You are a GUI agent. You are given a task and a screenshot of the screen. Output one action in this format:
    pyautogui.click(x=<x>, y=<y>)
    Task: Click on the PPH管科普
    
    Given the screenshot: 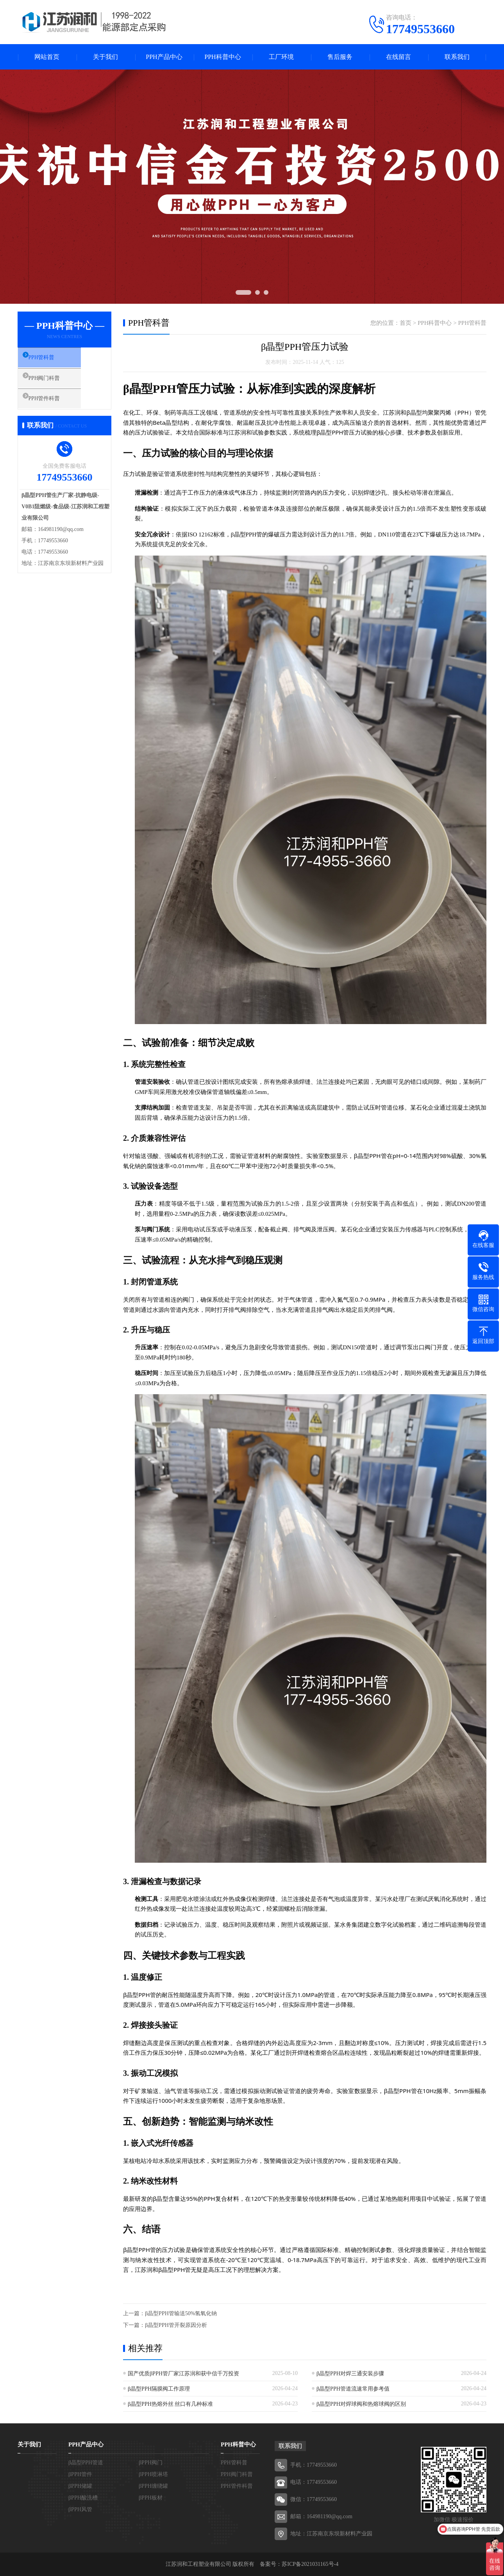 What is the action you would take?
    pyautogui.click(x=50, y=359)
    